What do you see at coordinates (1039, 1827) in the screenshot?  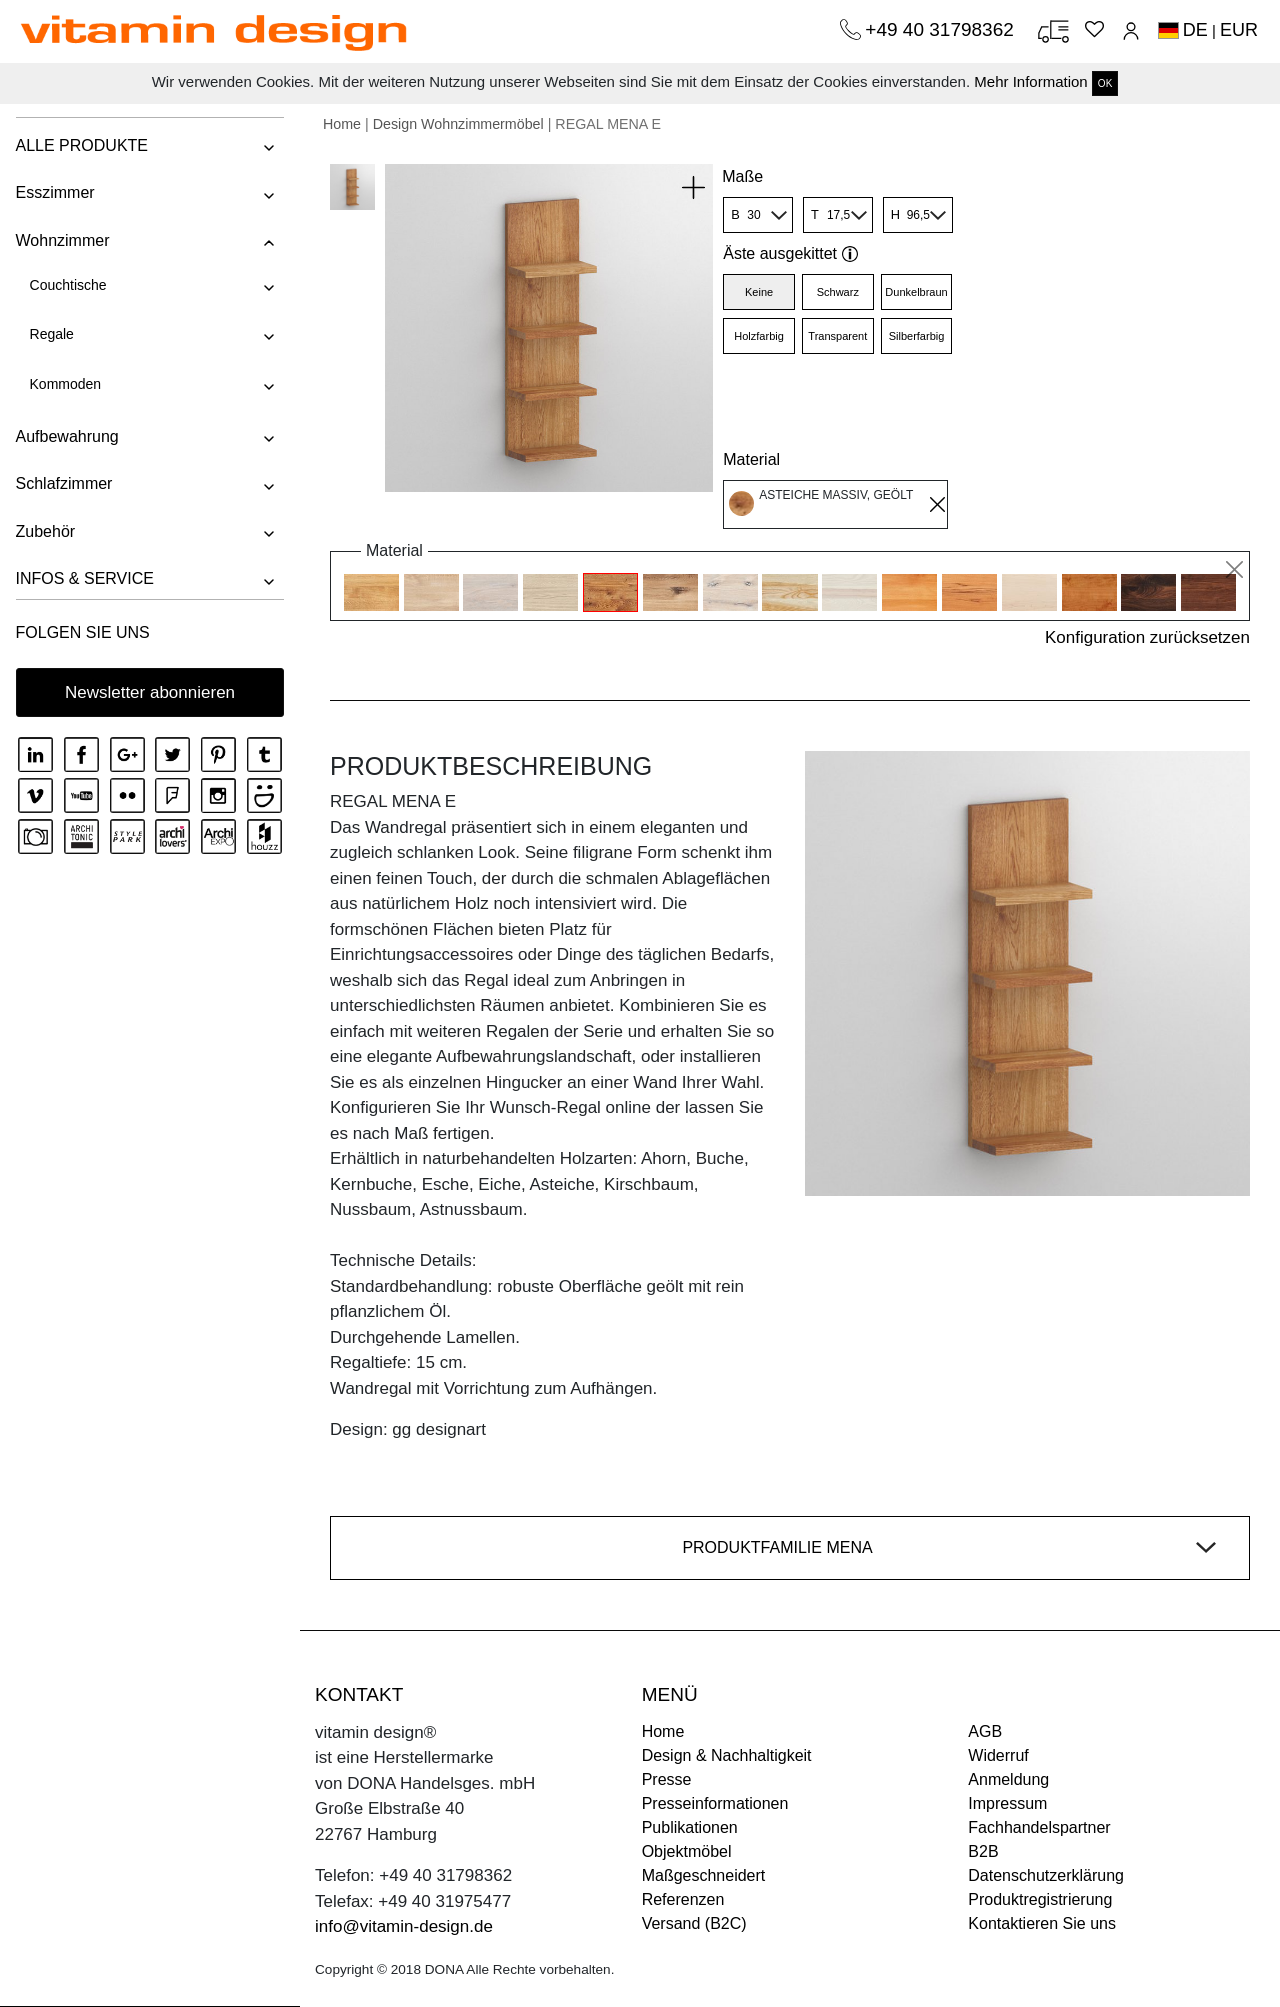 I see `Fachhandelspartner` at bounding box center [1039, 1827].